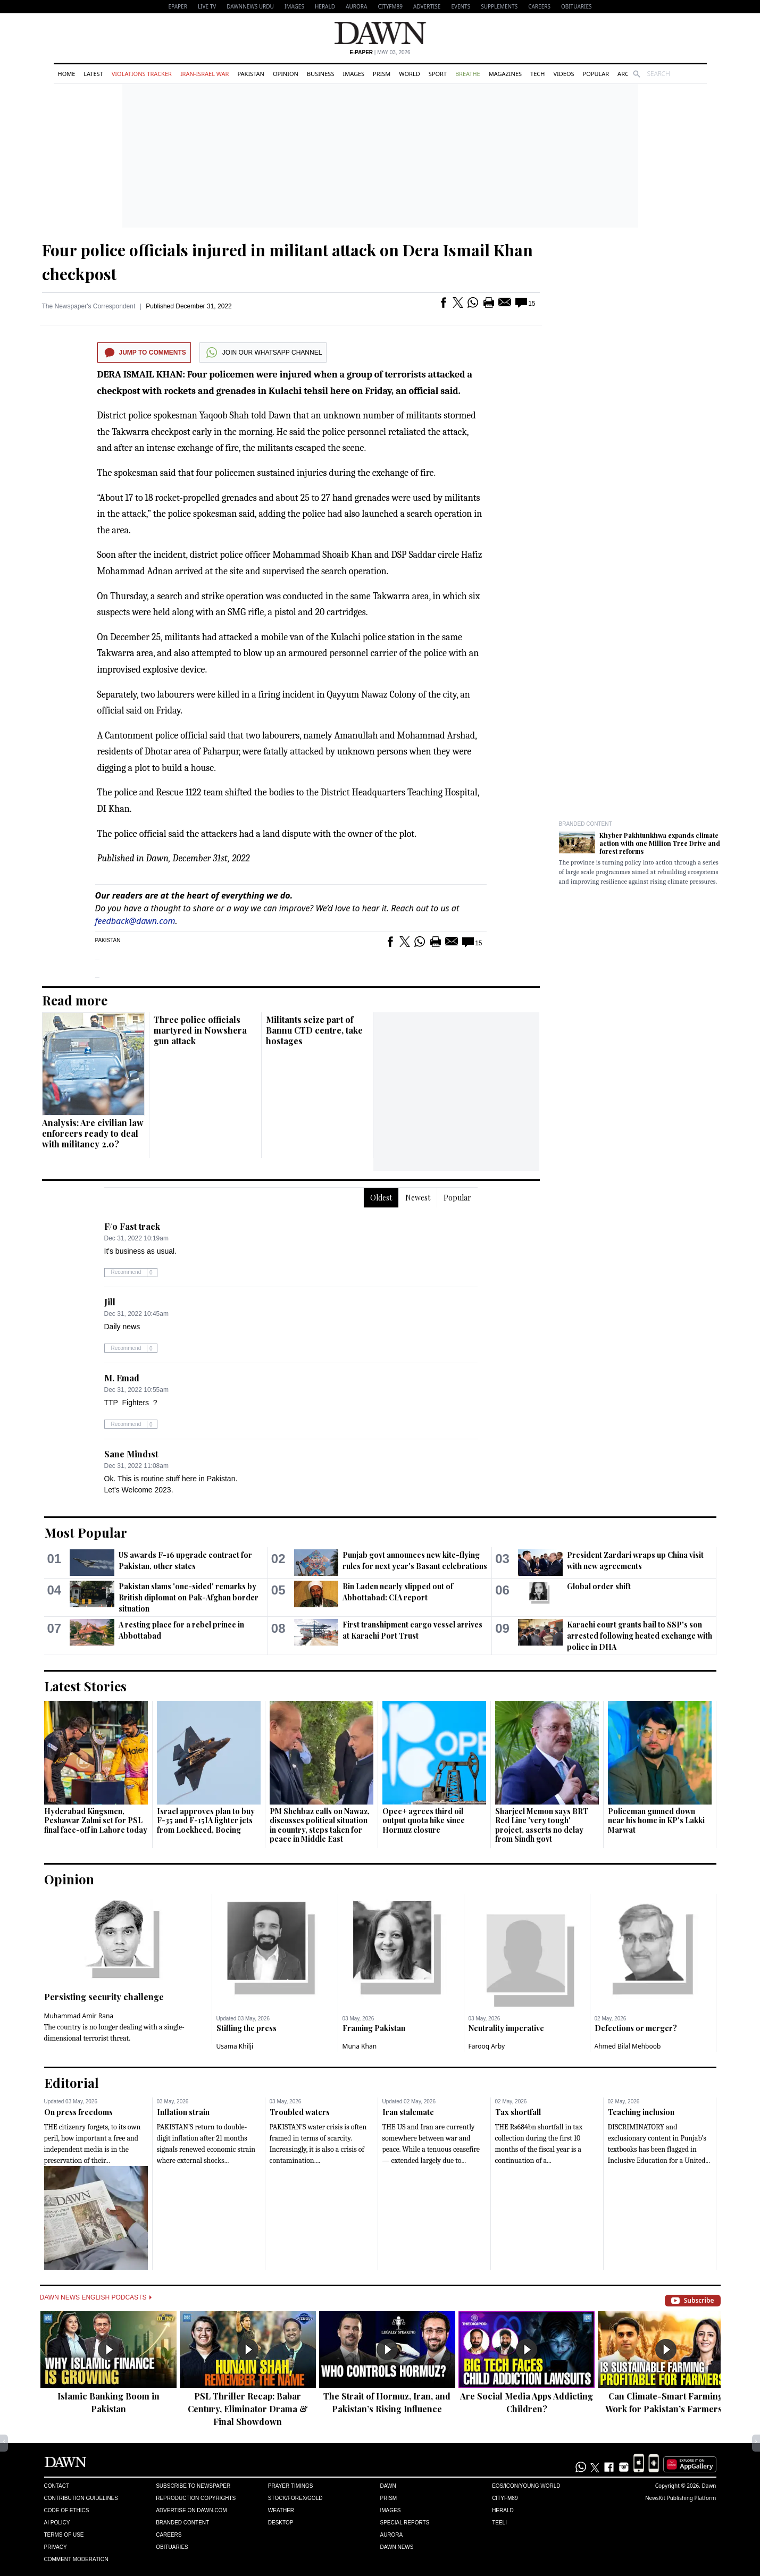 The height and width of the screenshot is (2576, 760). I want to click on Newest, so click(417, 1198).